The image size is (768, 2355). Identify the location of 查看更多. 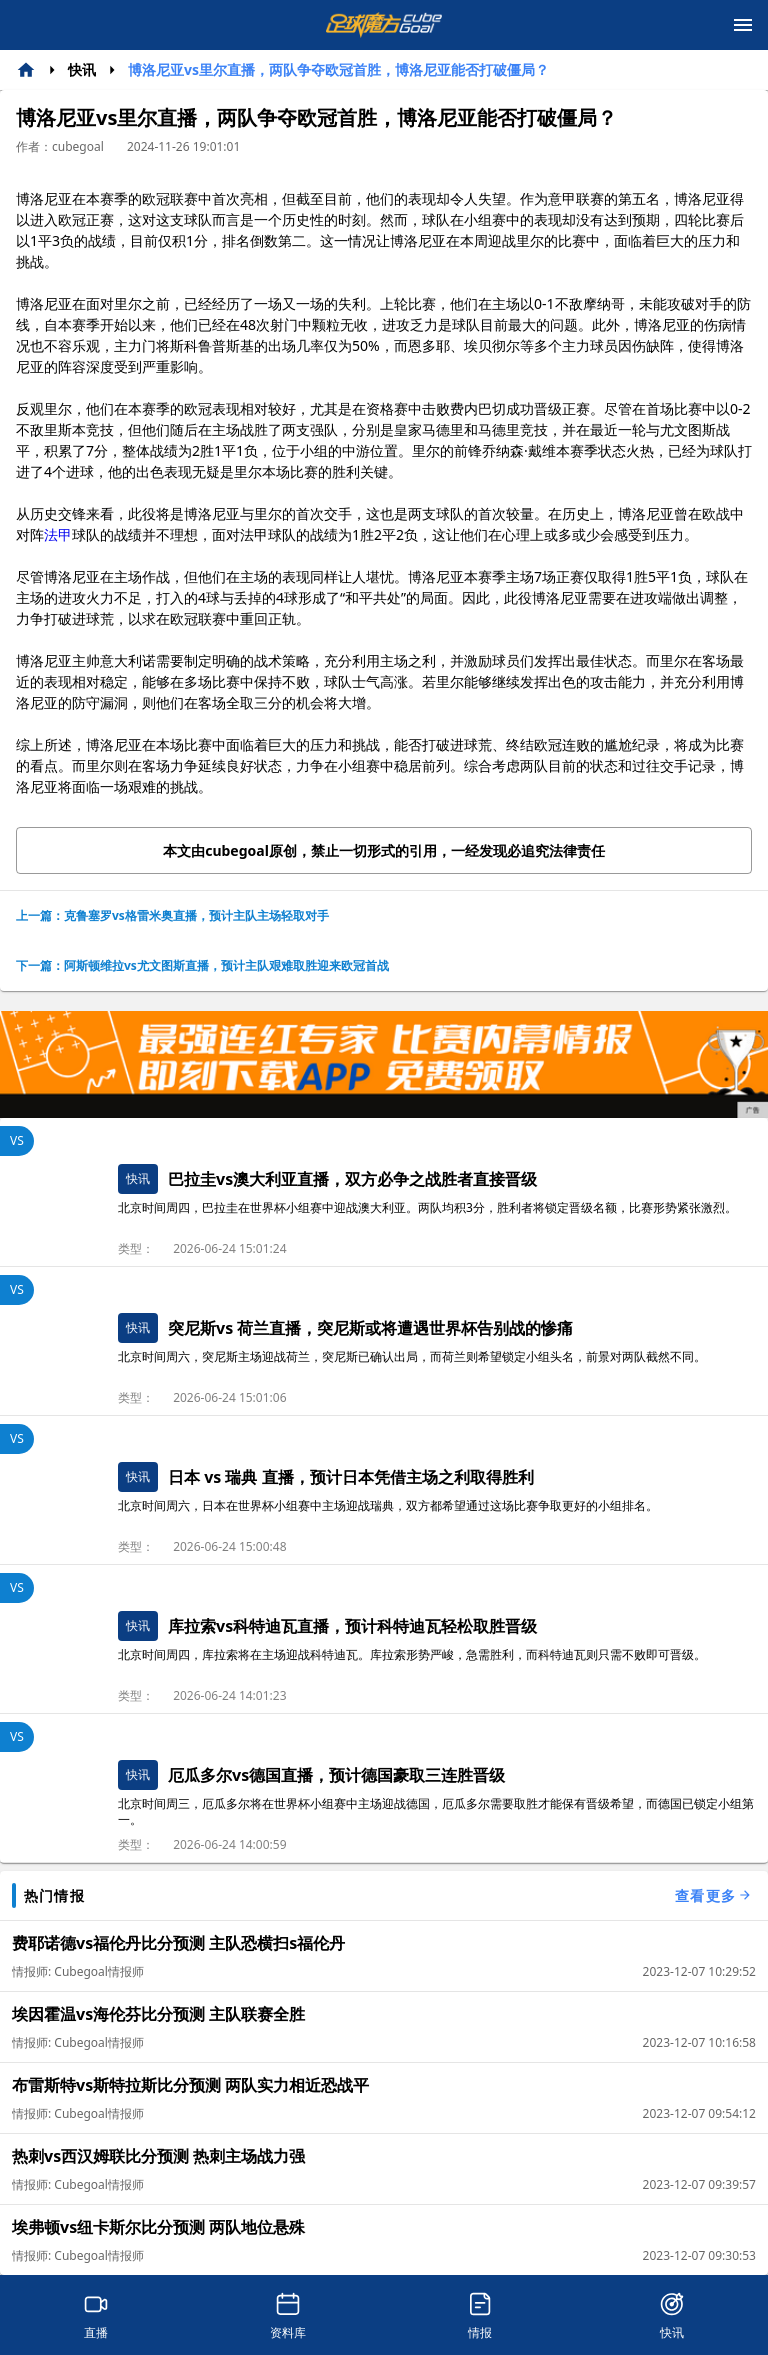
(713, 1895).